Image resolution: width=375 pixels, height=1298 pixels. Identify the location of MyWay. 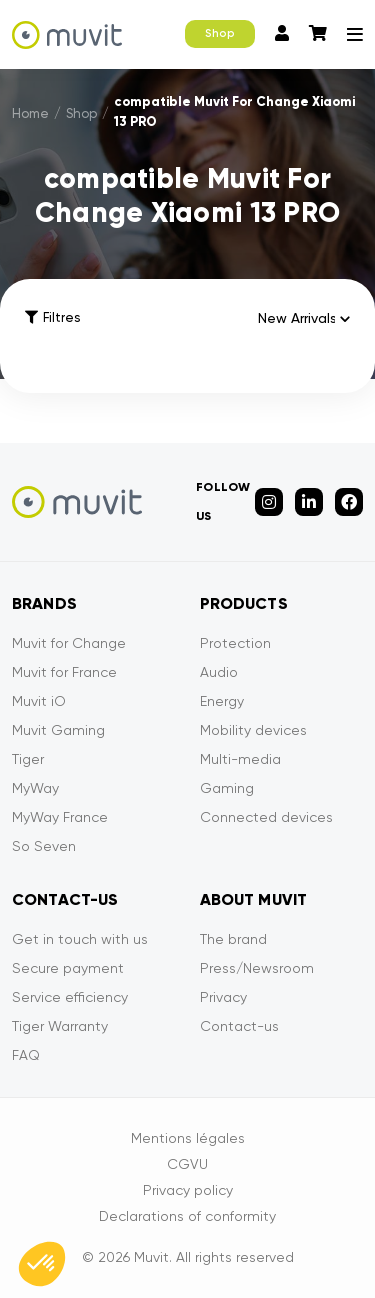
(35, 788).